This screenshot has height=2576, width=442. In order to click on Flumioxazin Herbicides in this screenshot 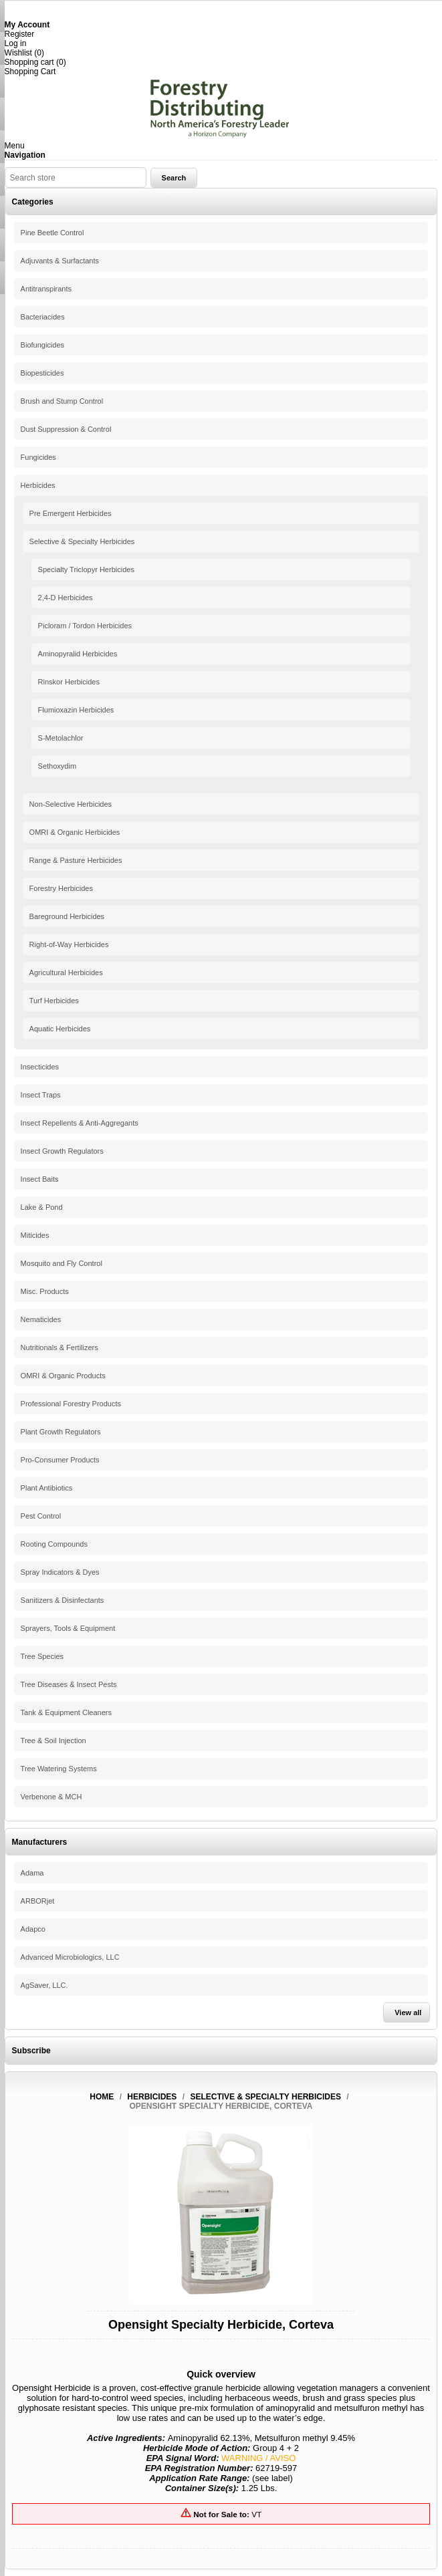, I will do `click(76, 710)`.